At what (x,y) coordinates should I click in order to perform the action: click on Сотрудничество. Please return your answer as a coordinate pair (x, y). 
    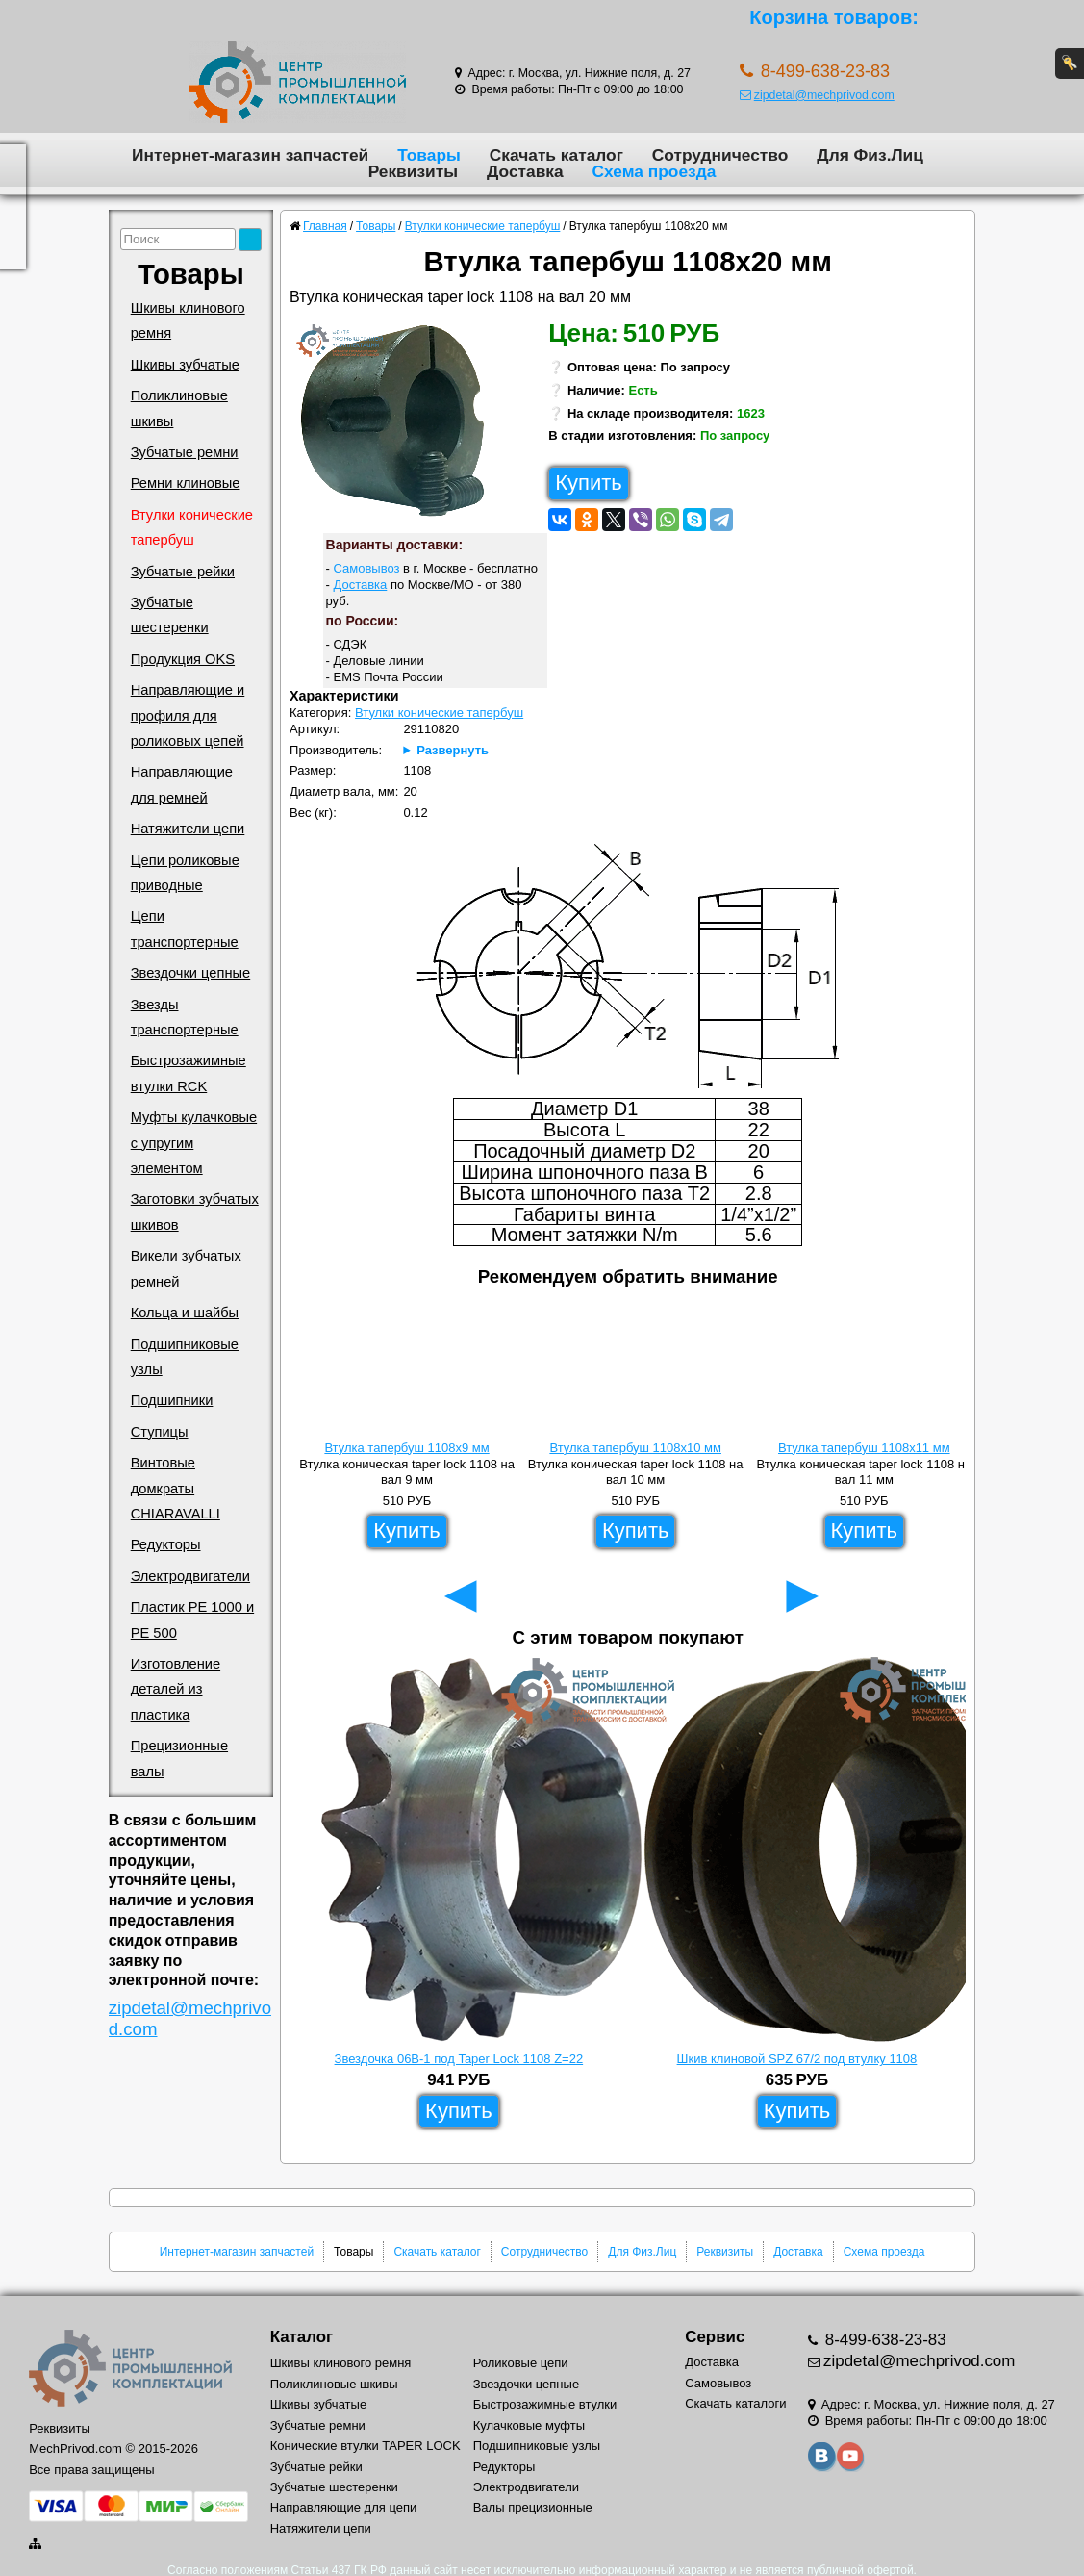
    Looking at the image, I should click on (720, 155).